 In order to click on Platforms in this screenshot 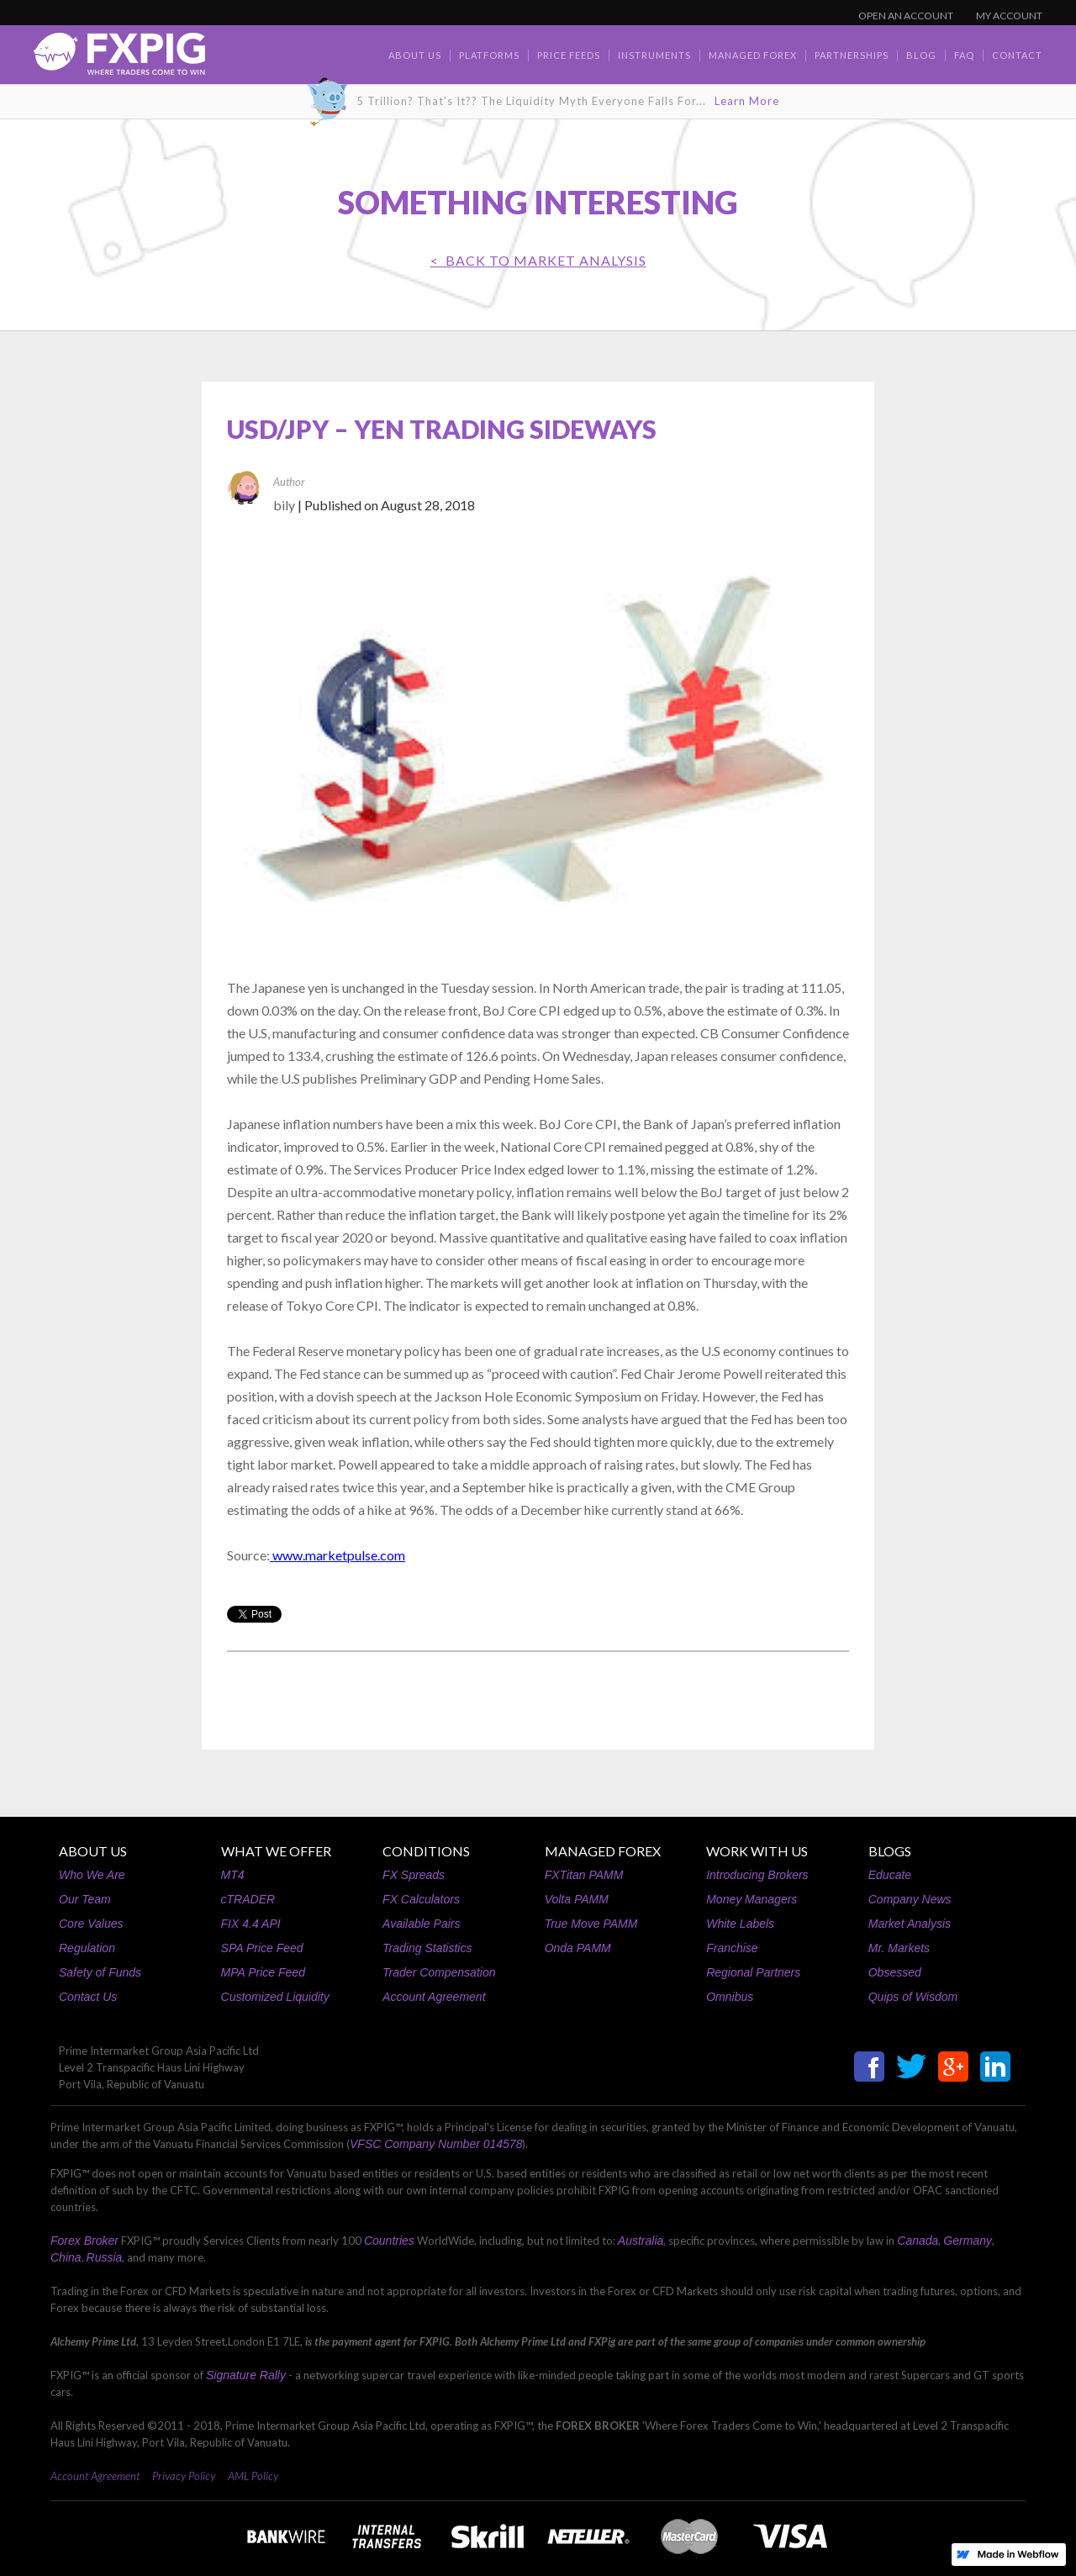, I will do `click(489, 55)`.